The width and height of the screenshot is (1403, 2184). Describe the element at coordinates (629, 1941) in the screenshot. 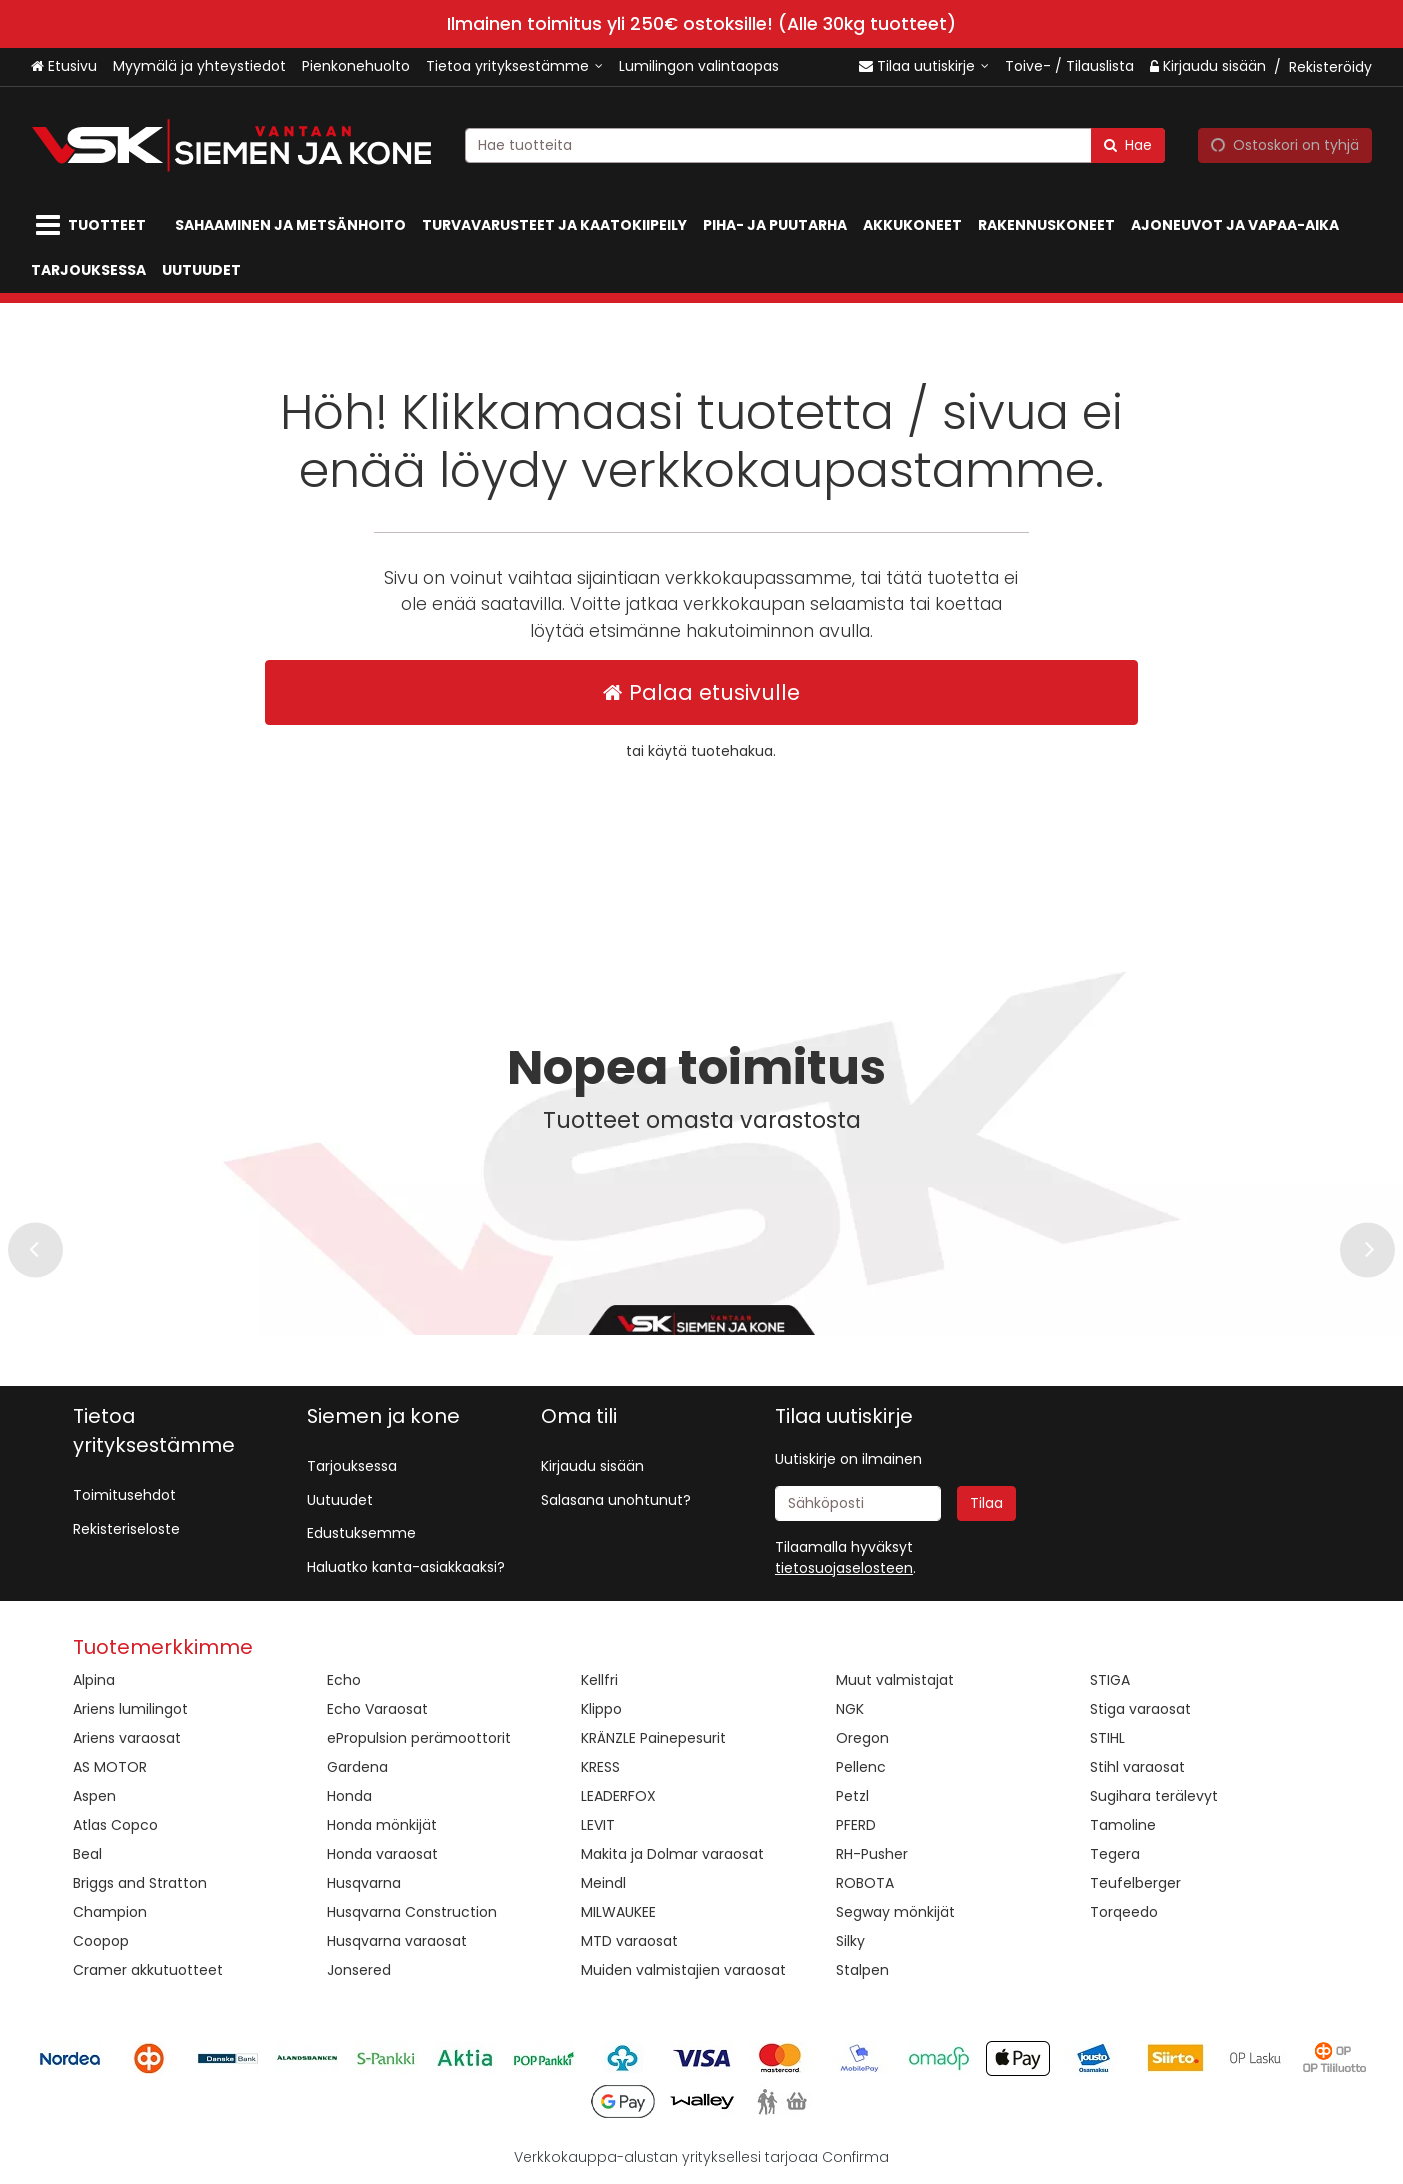

I see `MTD varaosat` at that location.